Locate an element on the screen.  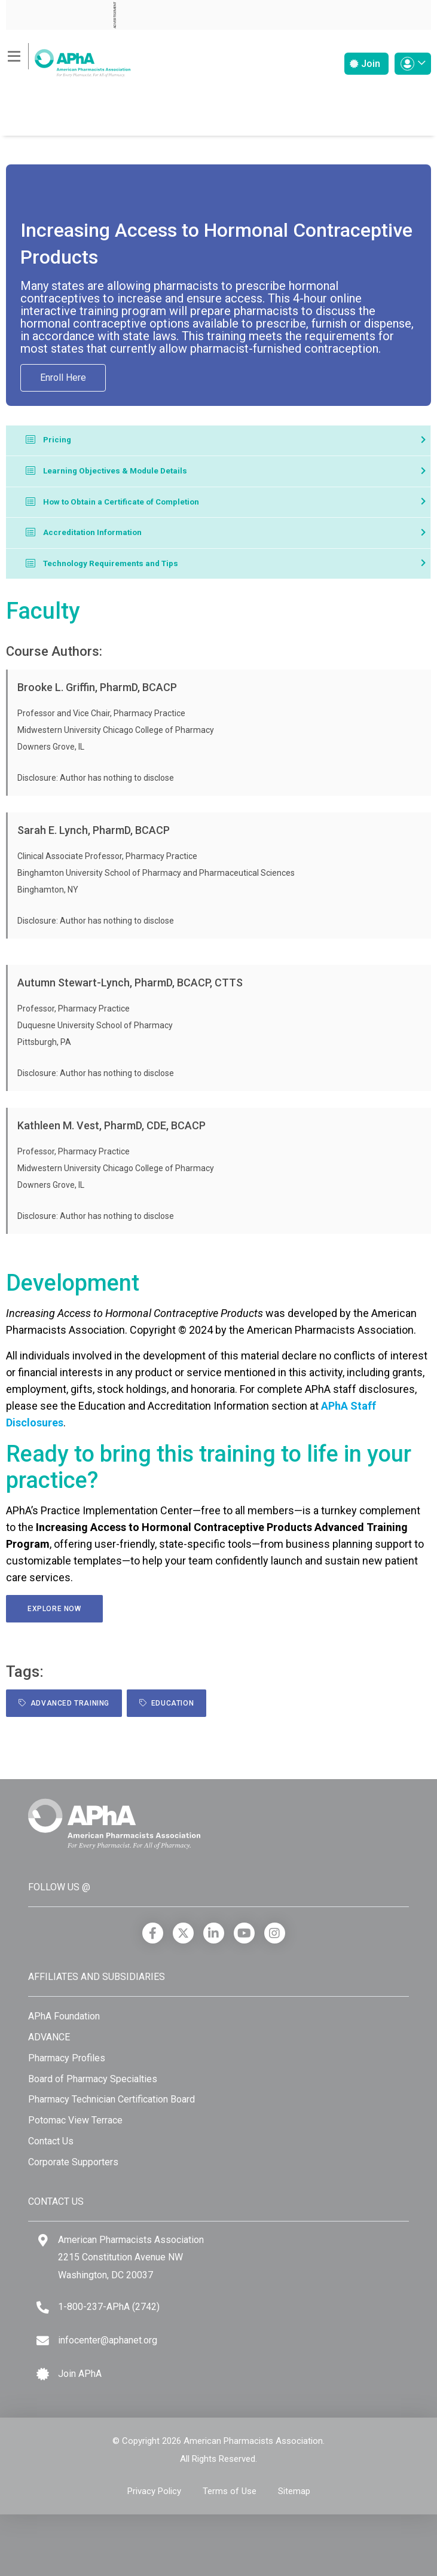
[Google Maps] is located at coordinates (43, 2240).